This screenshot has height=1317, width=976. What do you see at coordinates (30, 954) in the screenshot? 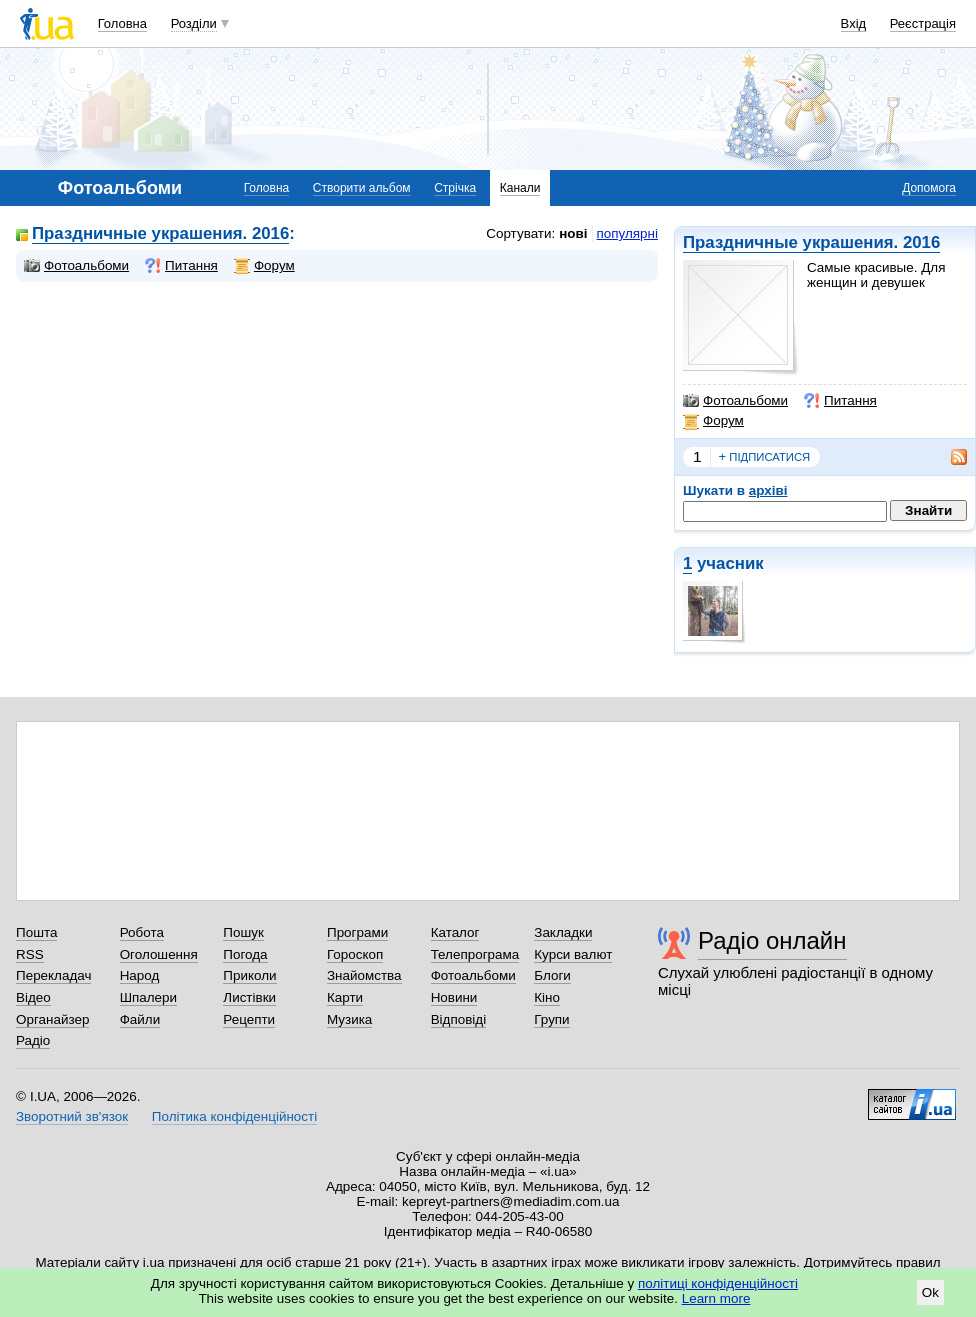
I see `RSS` at bounding box center [30, 954].